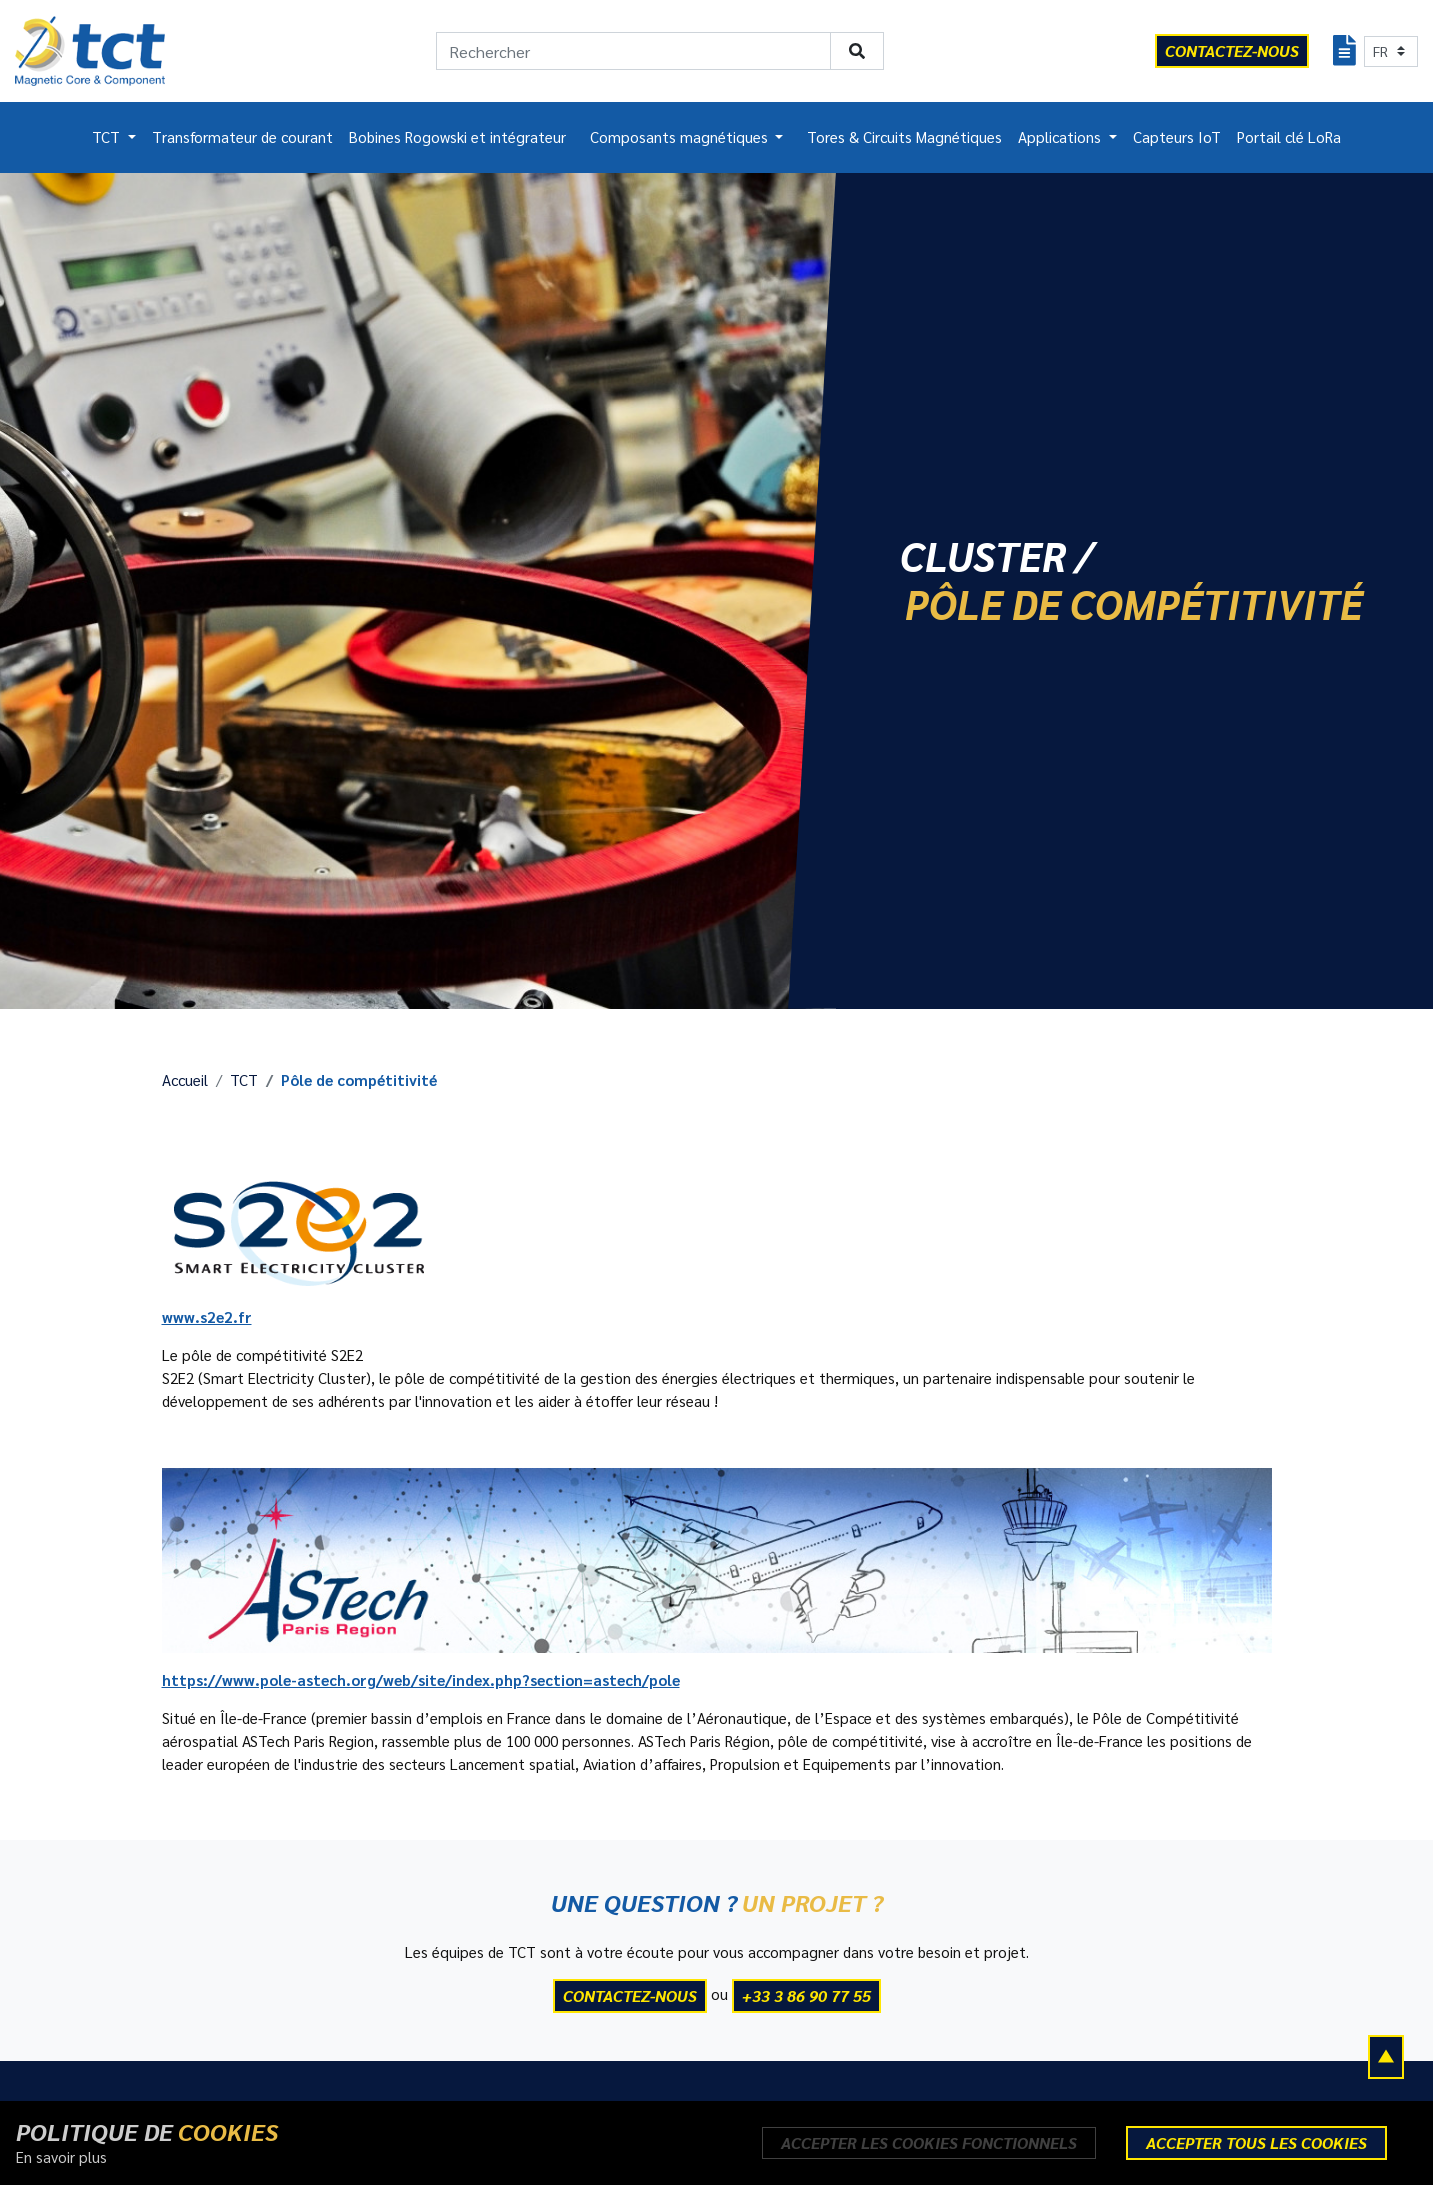  What do you see at coordinates (207, 1317) in the screenshot?
I see `www.s2e2.fr` at bounding box center [207, 1317].